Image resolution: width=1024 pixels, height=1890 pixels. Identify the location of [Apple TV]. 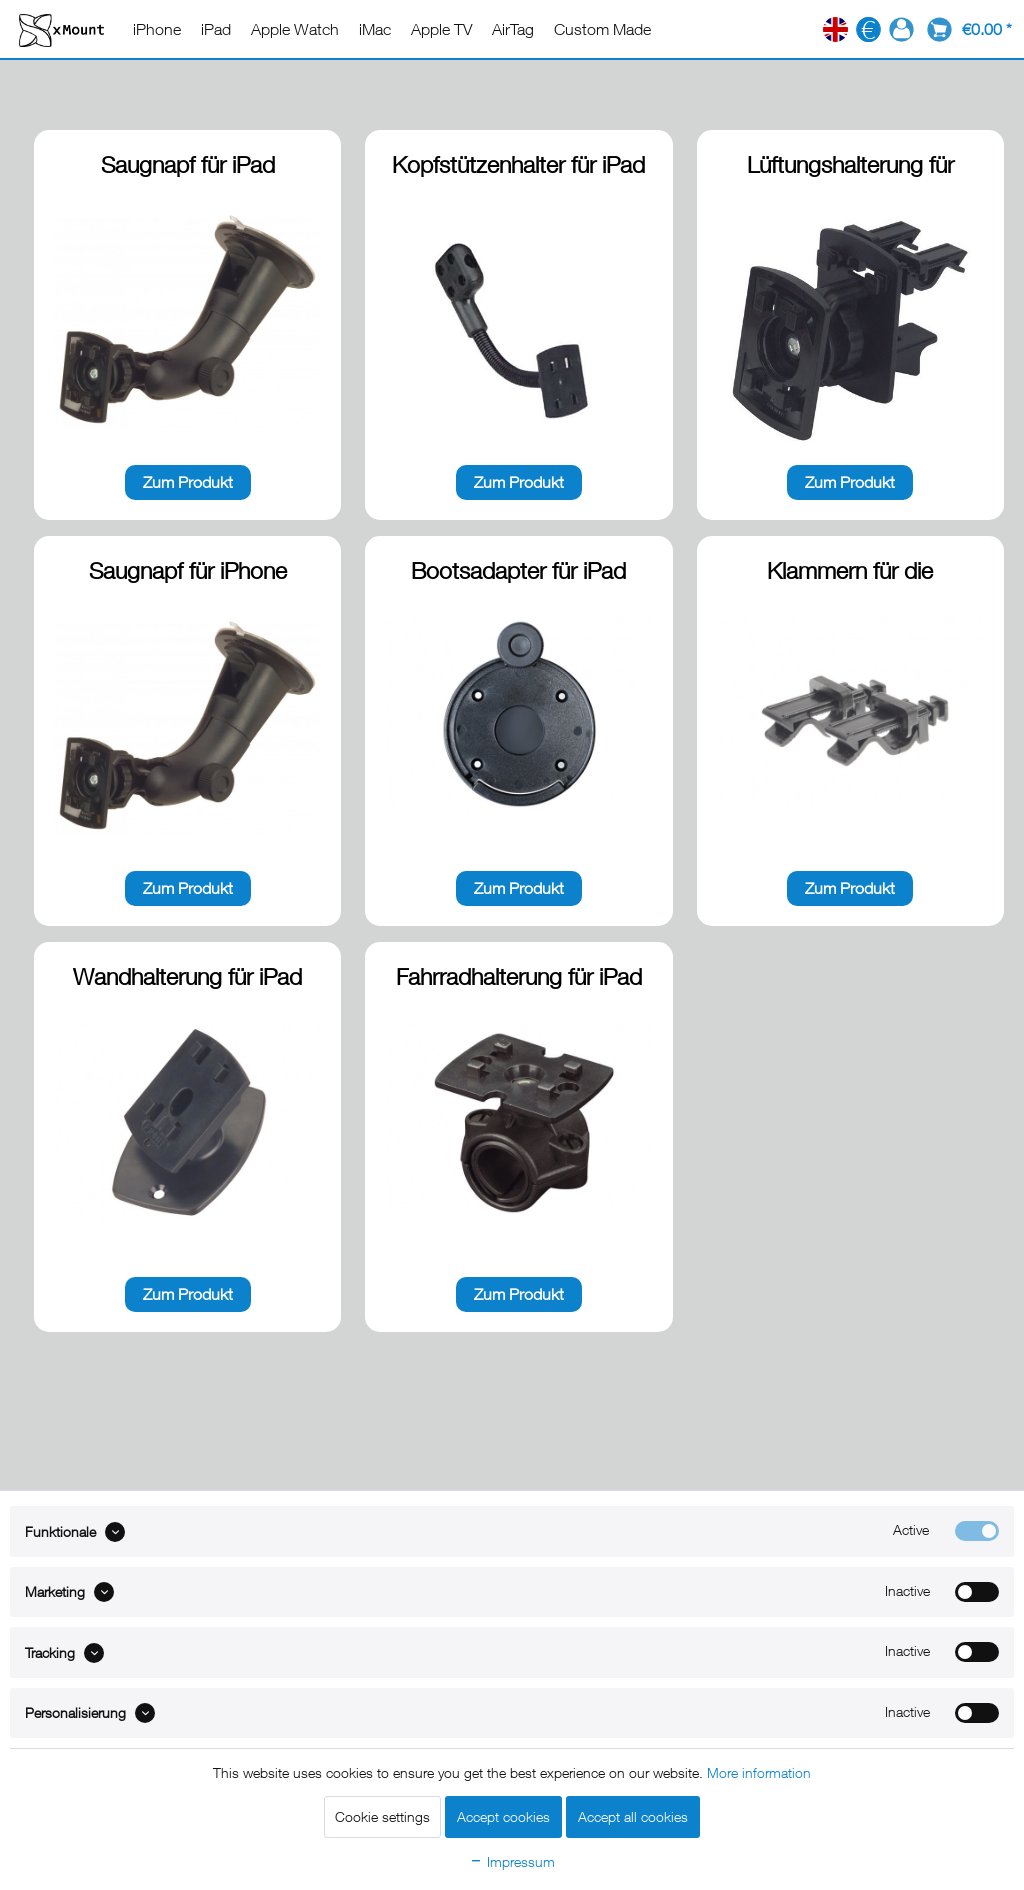
(441, 29).